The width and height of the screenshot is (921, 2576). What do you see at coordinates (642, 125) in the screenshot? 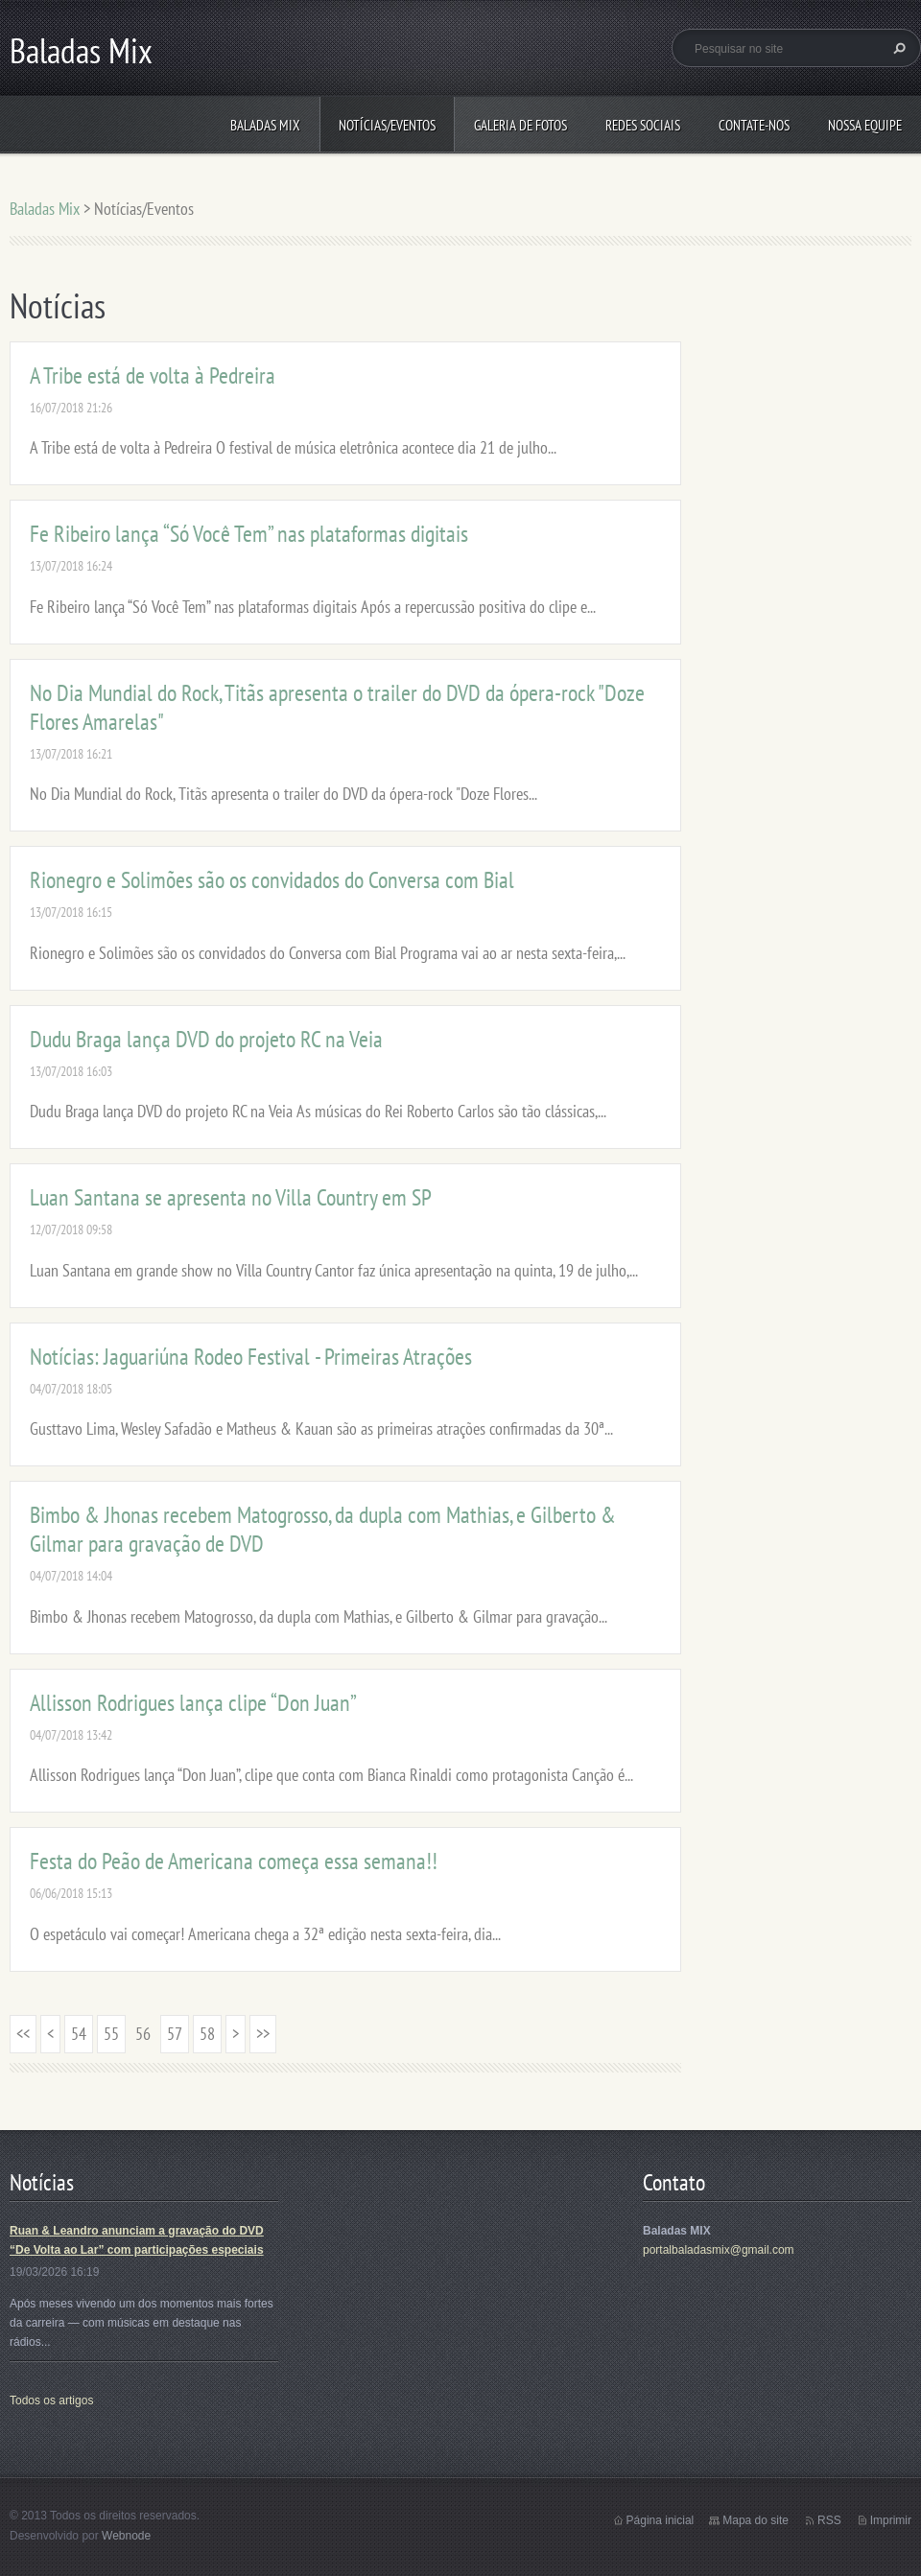
I see `Redes Sociais` at bounding box center [642, 125].